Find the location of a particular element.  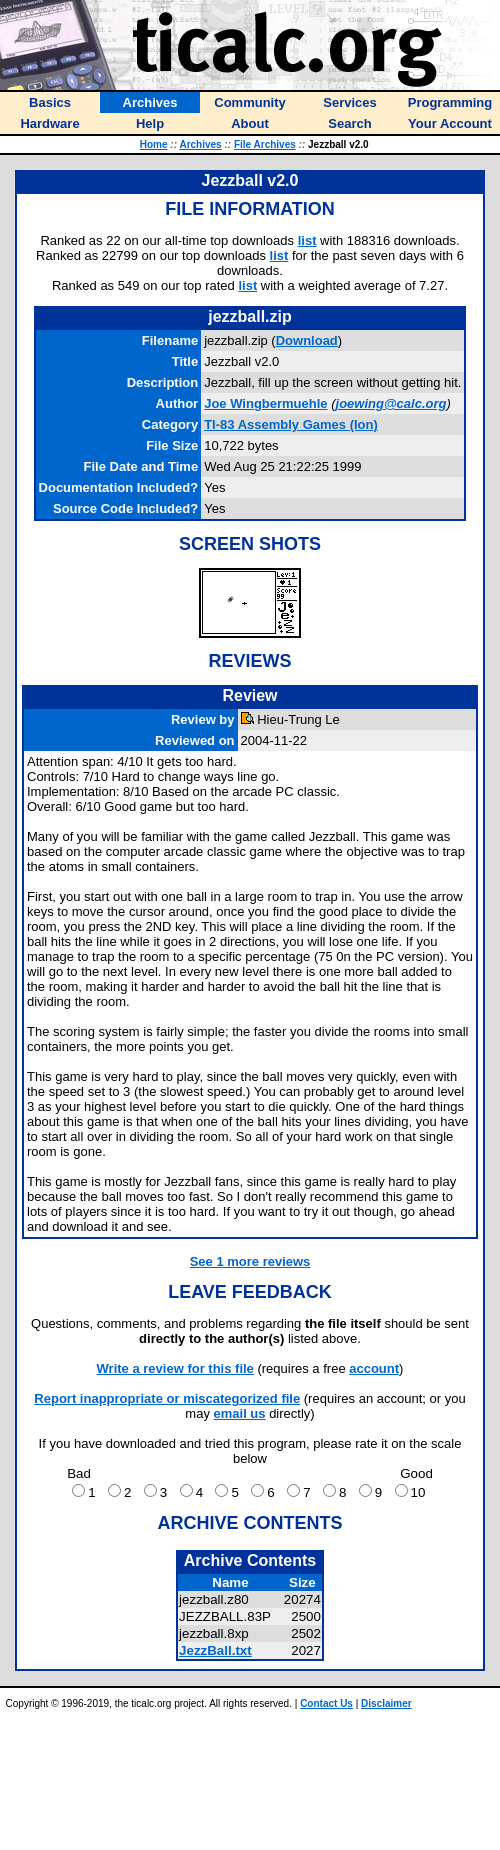

email us is located at coordinates (240, 1413).